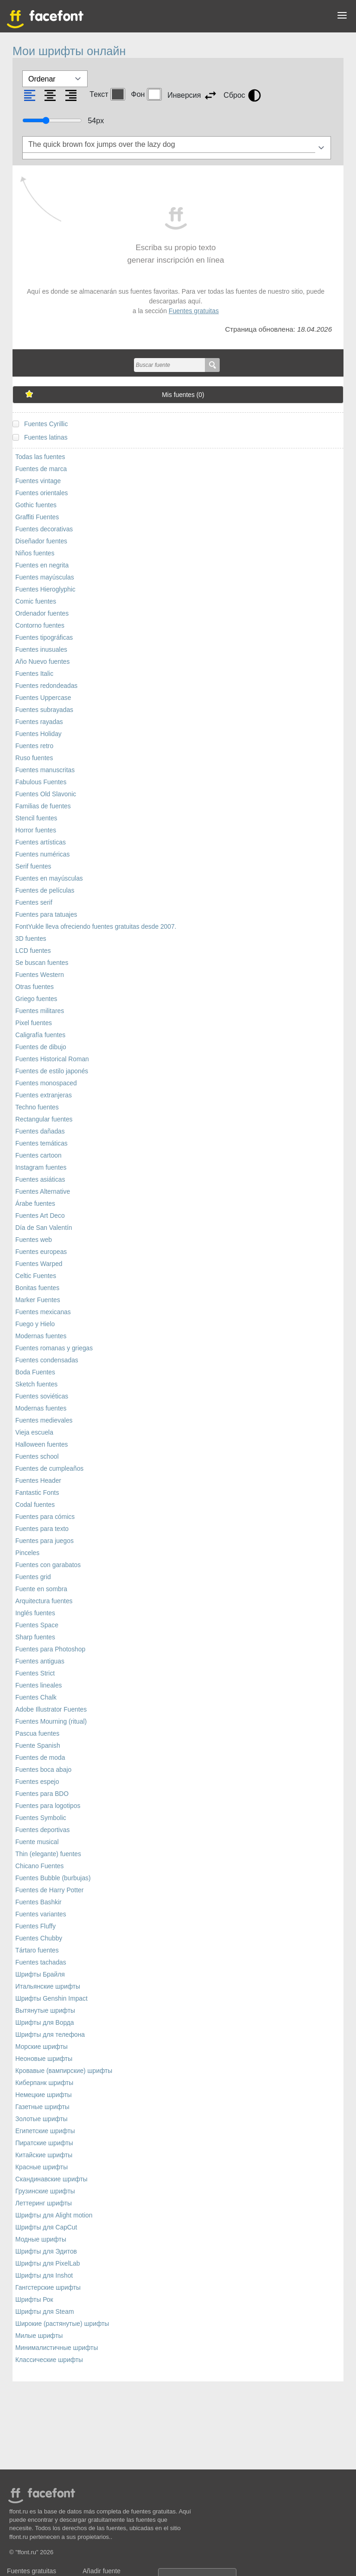 This screenshot has width=356, height=2576. I want to click on Fuentes deportivas, so click(42, 1830).